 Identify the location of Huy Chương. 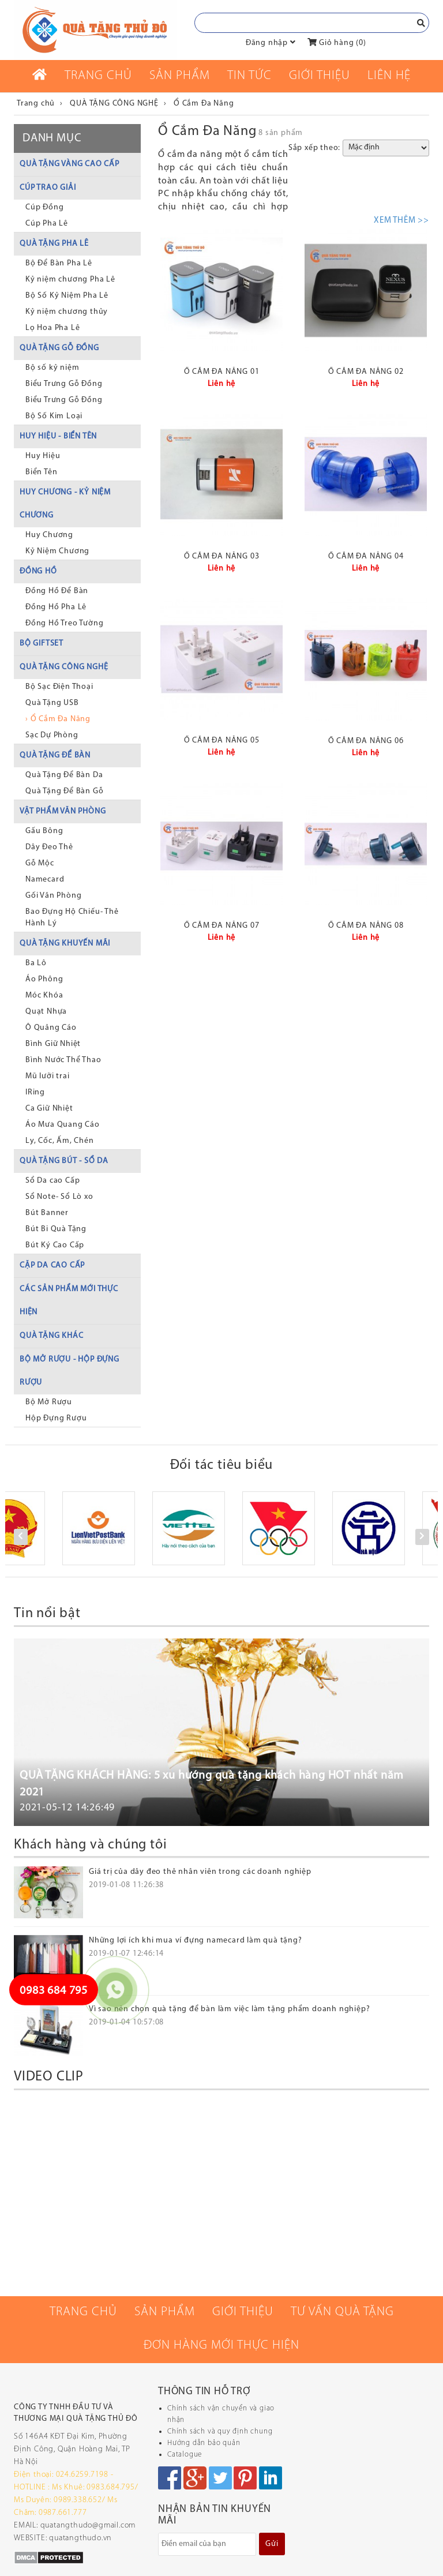
(49, 535).